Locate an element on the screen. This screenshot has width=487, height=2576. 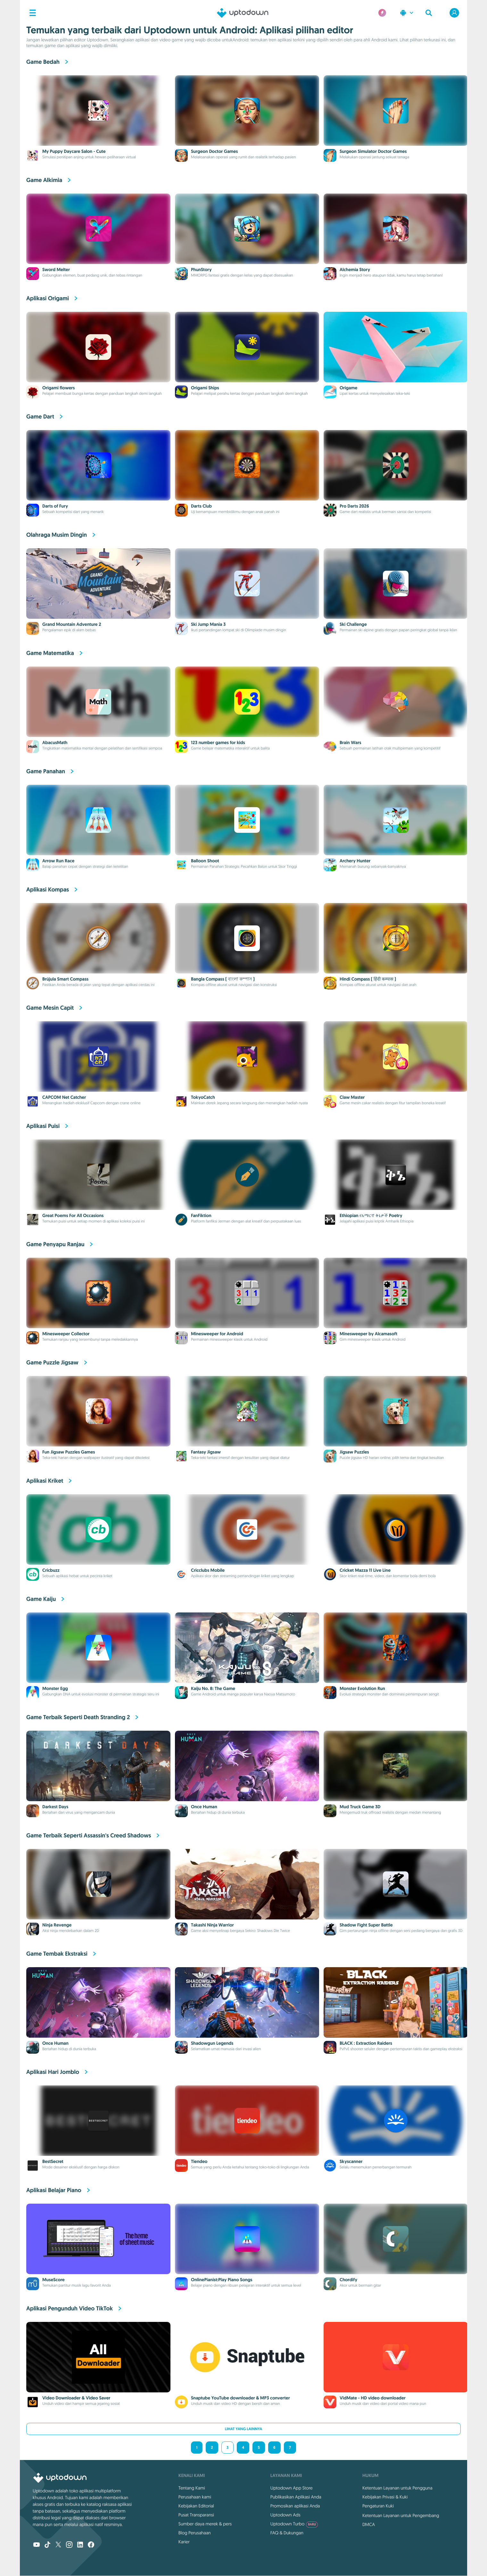
Pengaturan Kuki is located at coordinates (378, 2506).